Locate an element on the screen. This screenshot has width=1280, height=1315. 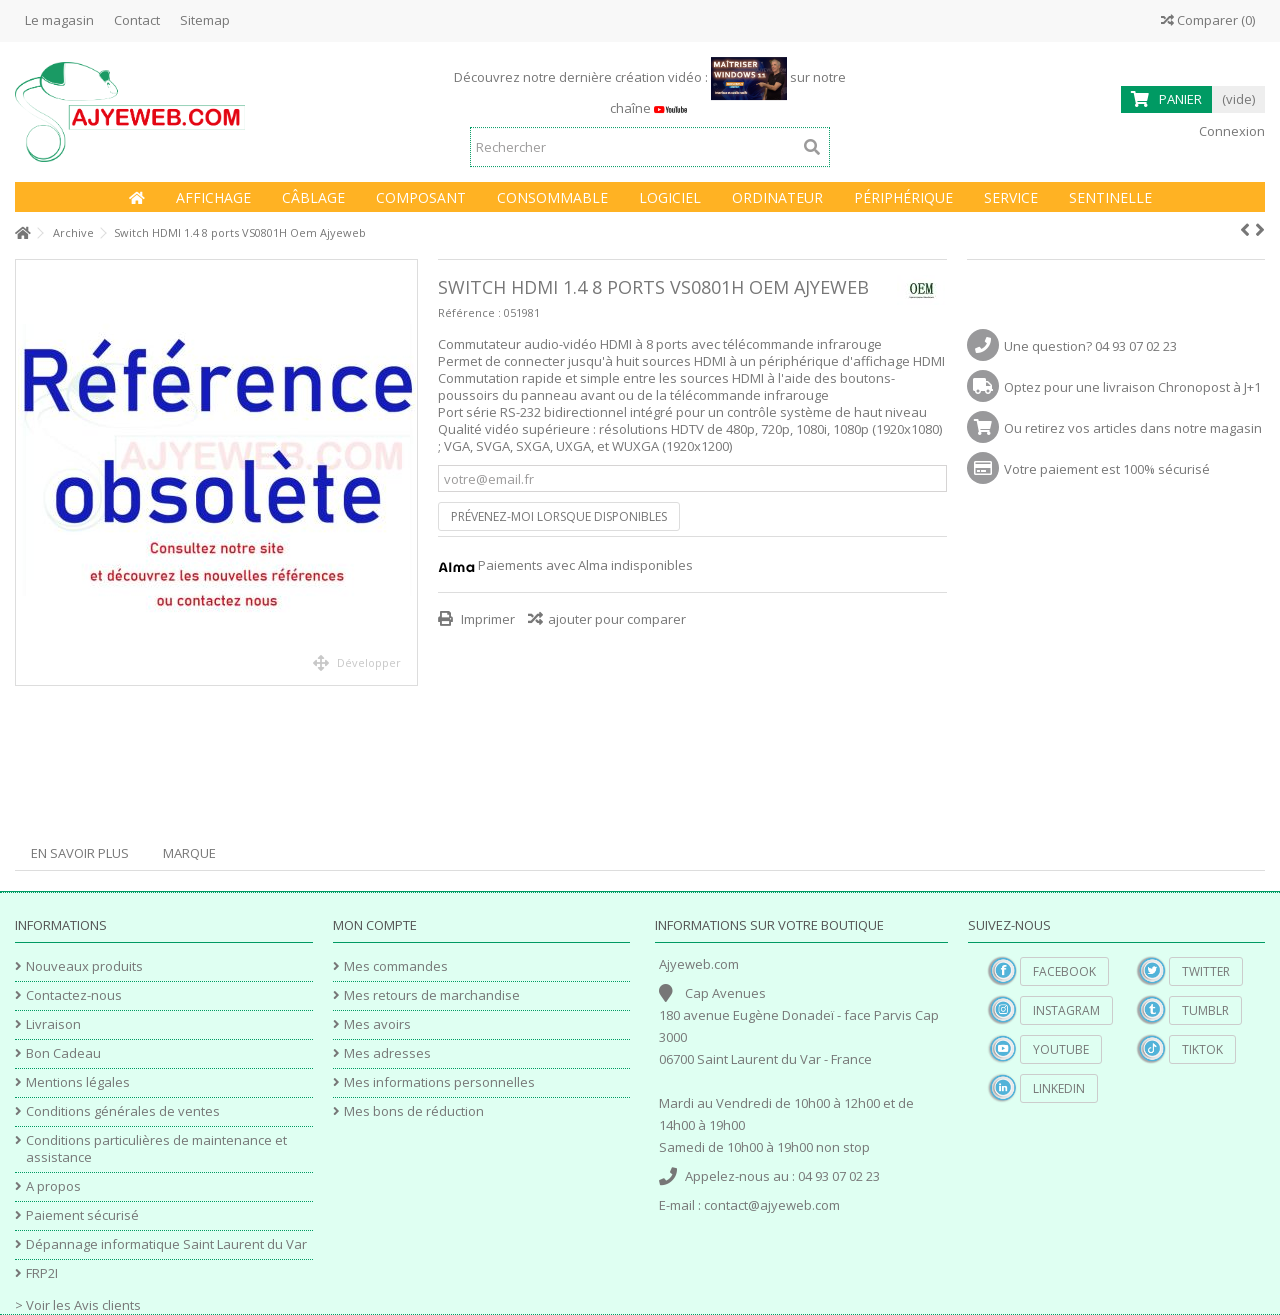
Twitter is located at coordinates (1206, 971).